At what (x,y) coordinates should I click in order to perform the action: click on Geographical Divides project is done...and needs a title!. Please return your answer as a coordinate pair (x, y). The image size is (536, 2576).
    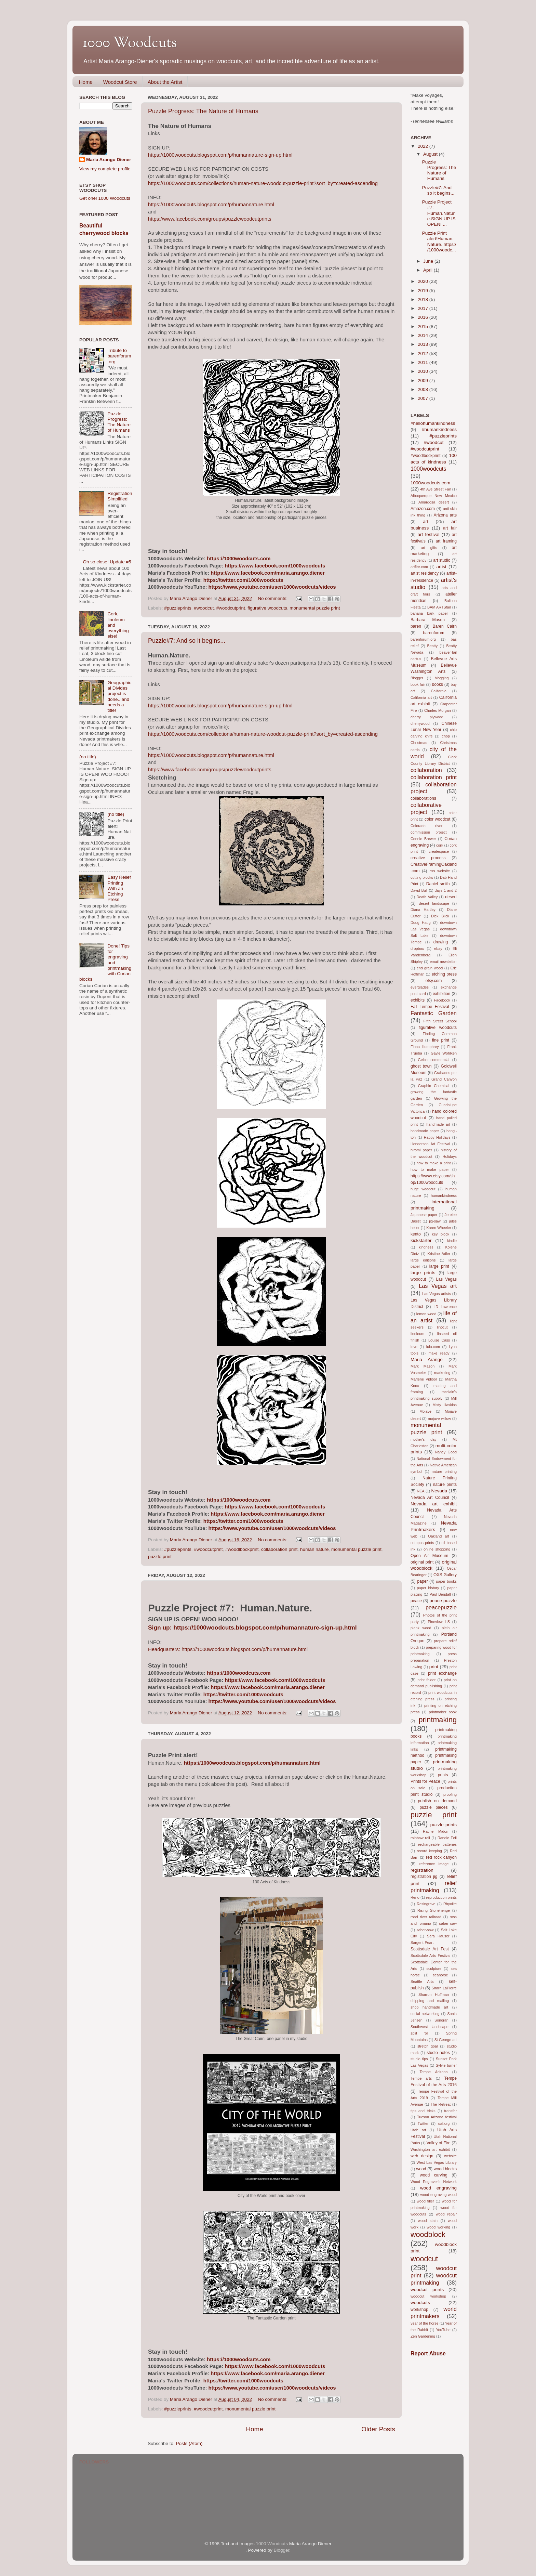
    Looking at the image, I should click on (119, 696).